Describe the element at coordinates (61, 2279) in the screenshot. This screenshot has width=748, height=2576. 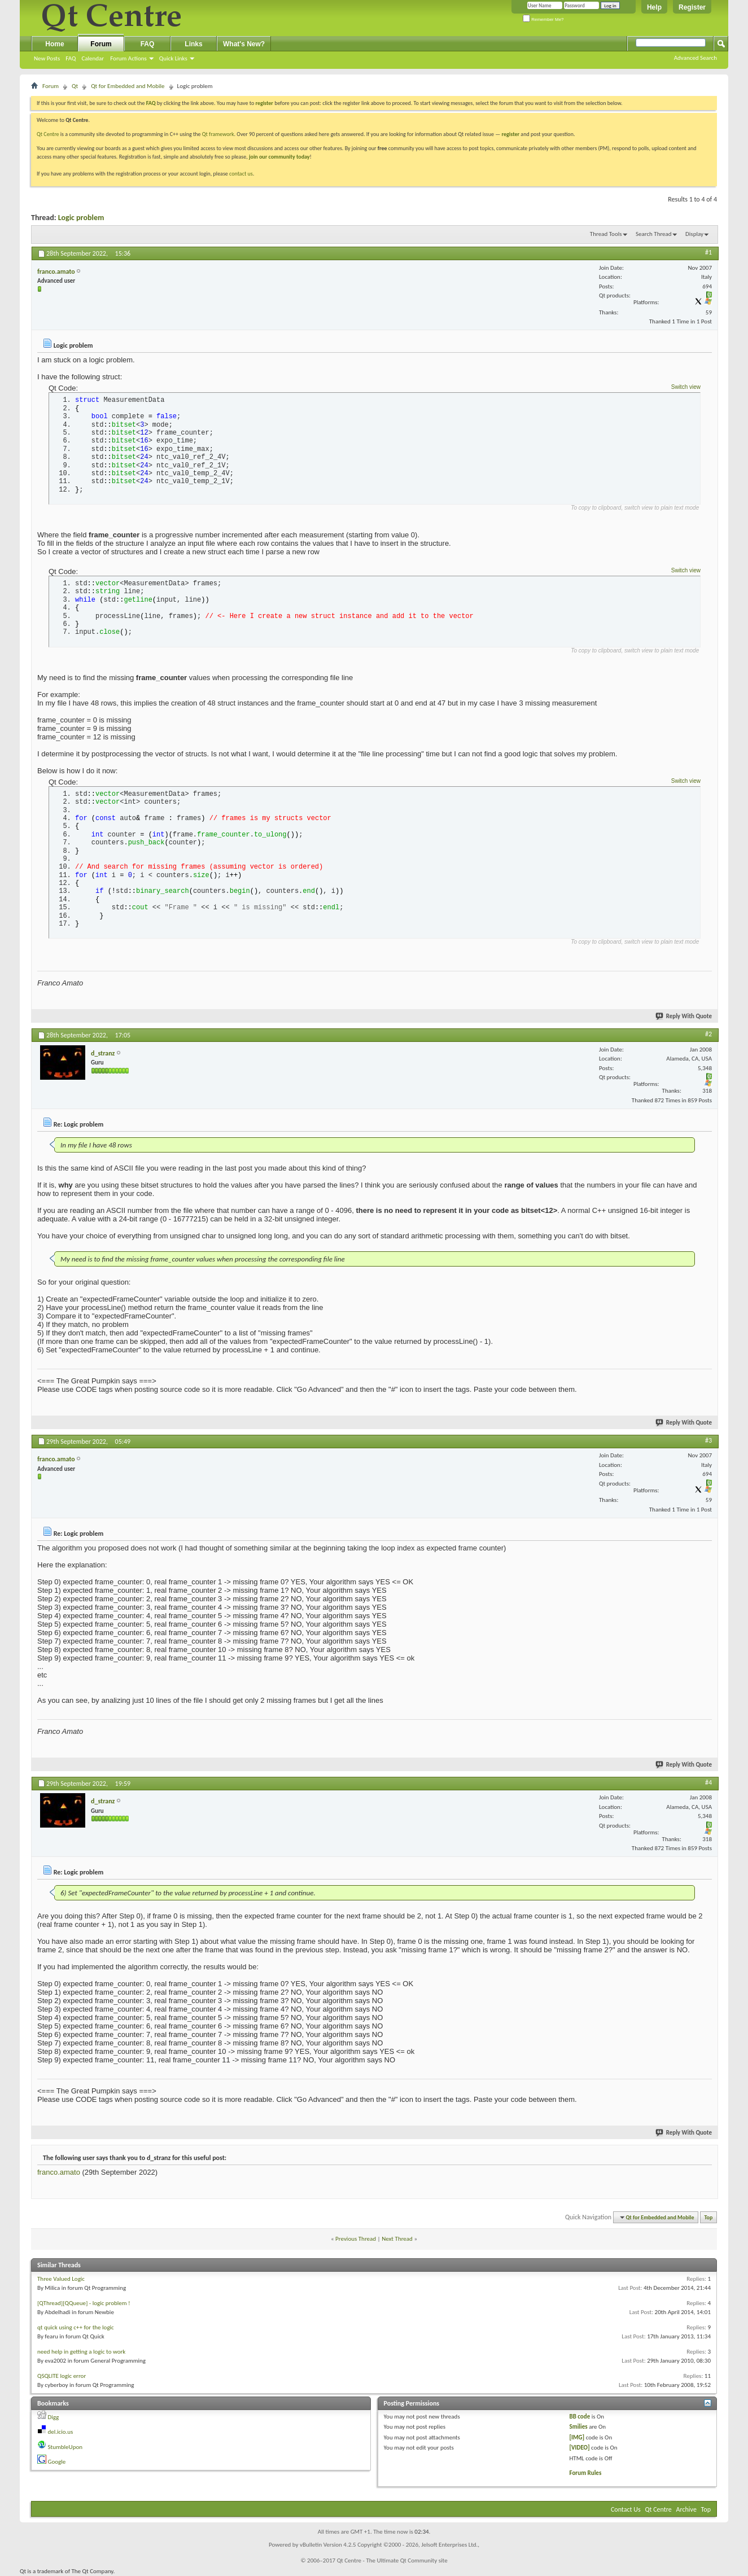
I see `Three Valued Logic` at that location.